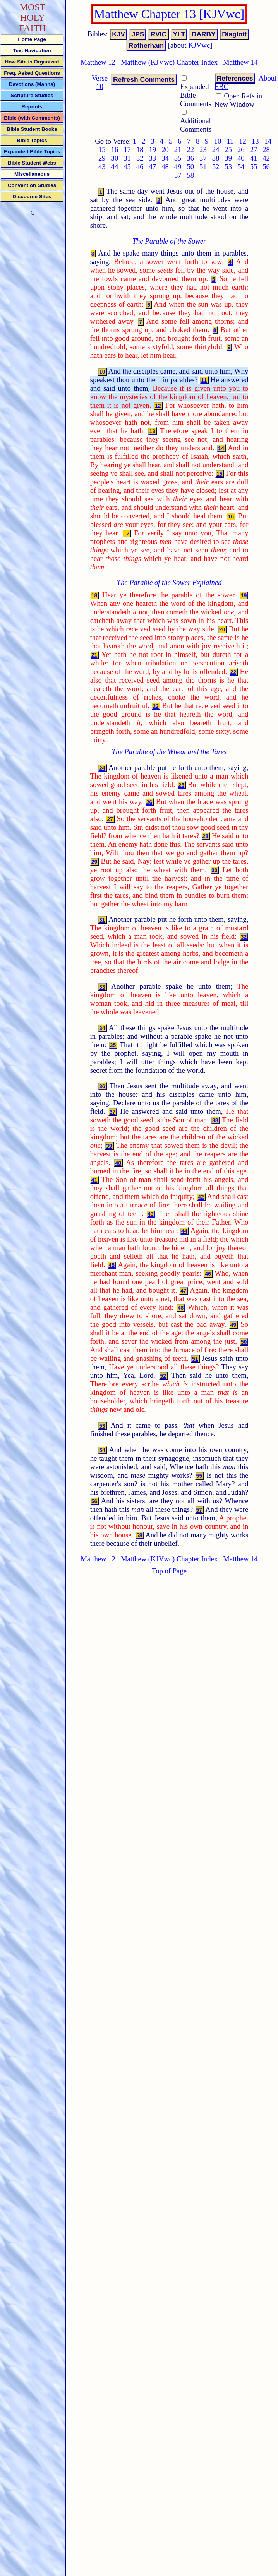 The width and height of the screenshot is (278, 2576). Describe the element at coordinates (255, 141) in the screenshot. I see `13` at that location.